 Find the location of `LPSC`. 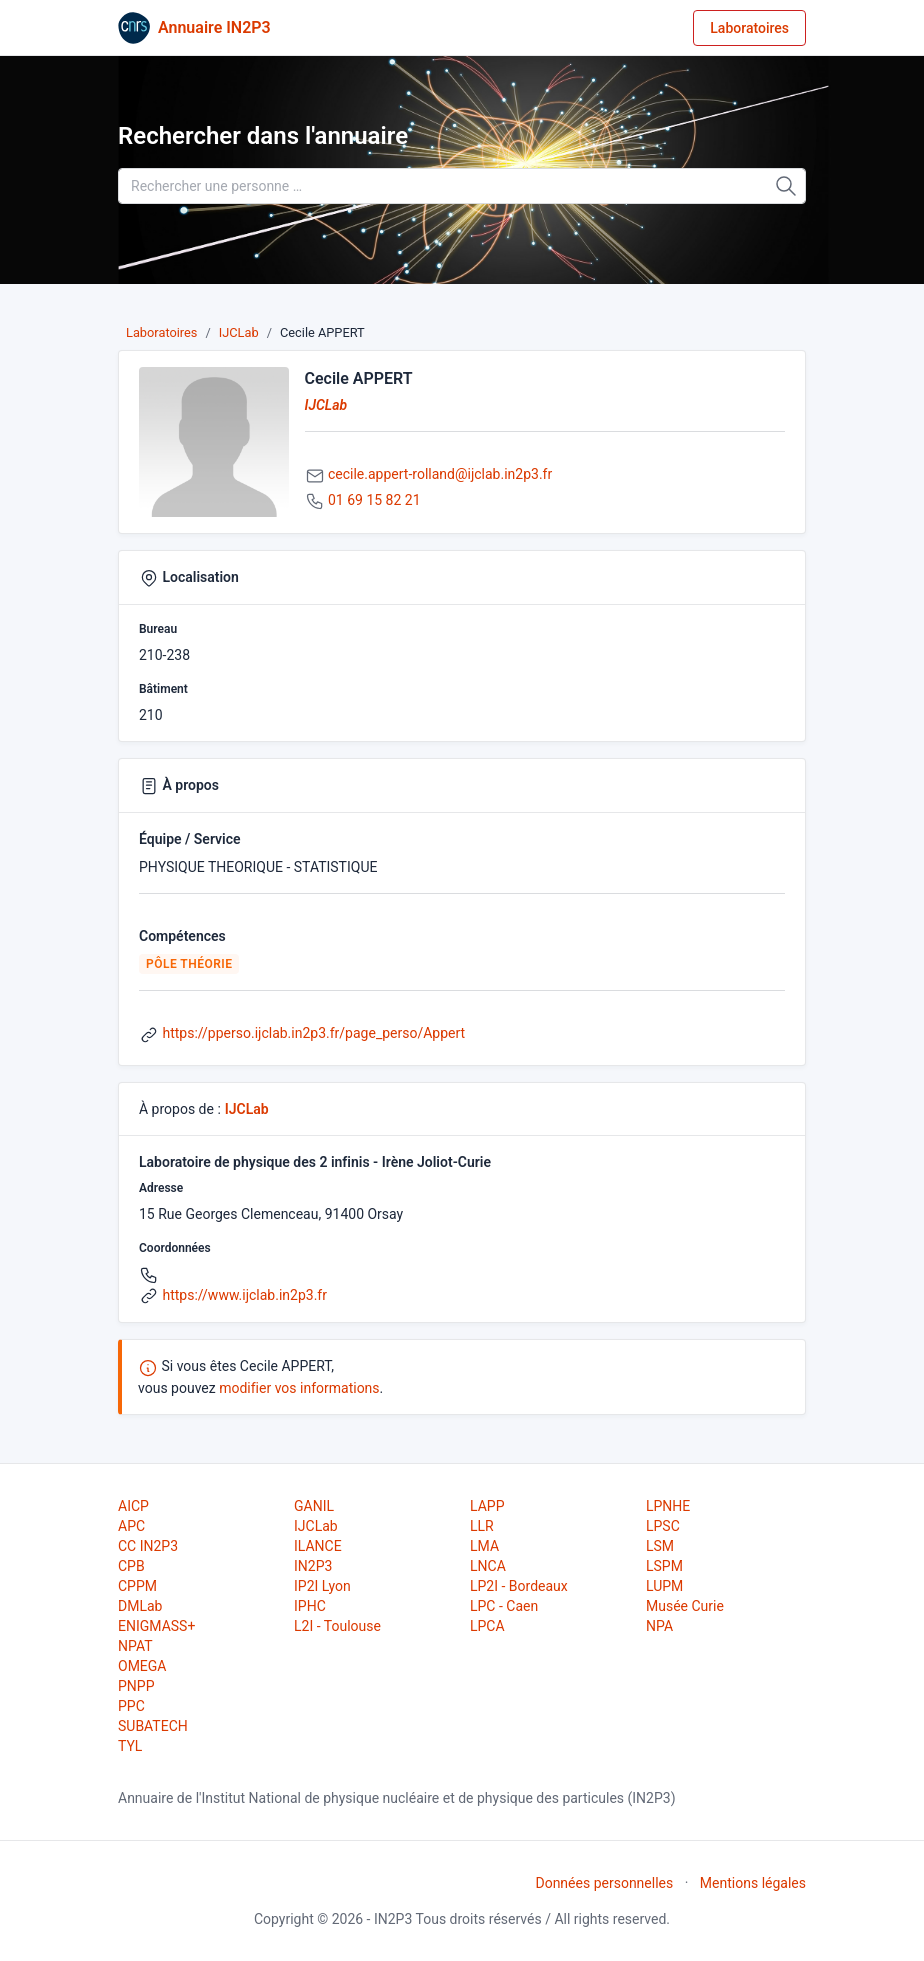

LPSC is located at coordinates (663, 1526).